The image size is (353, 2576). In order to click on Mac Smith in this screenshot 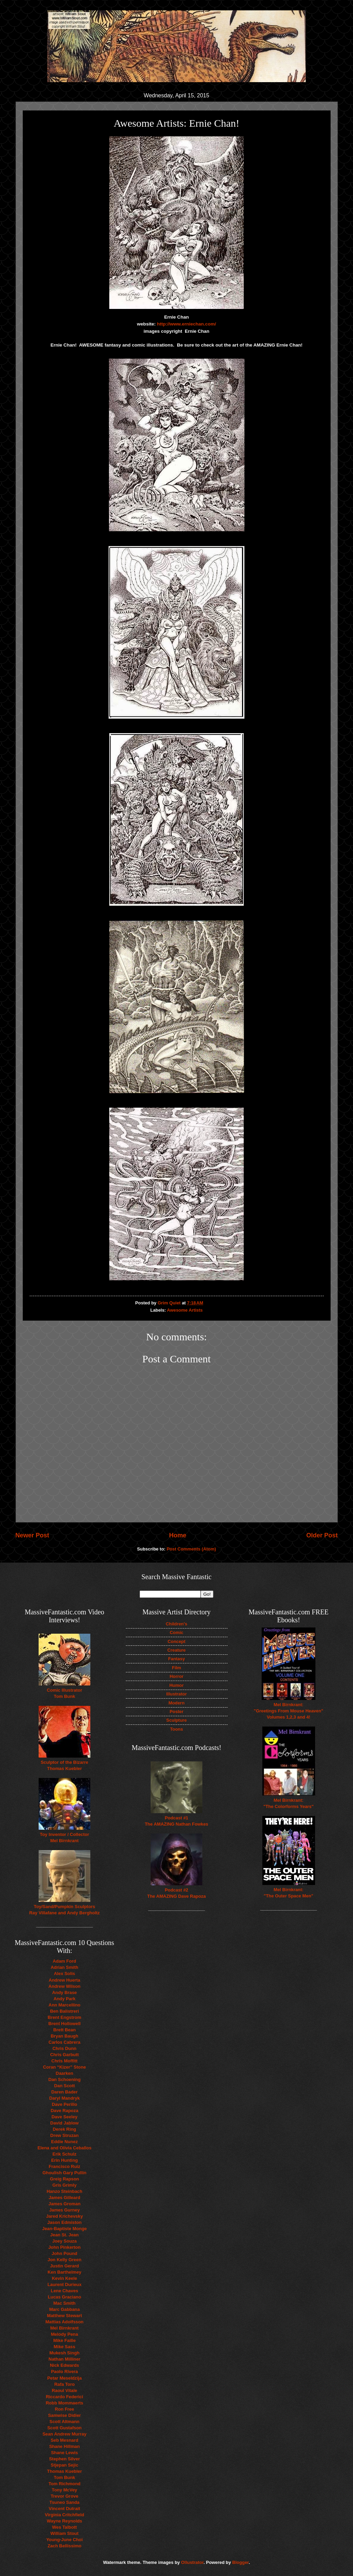, I will do `click(64, 2303)`.